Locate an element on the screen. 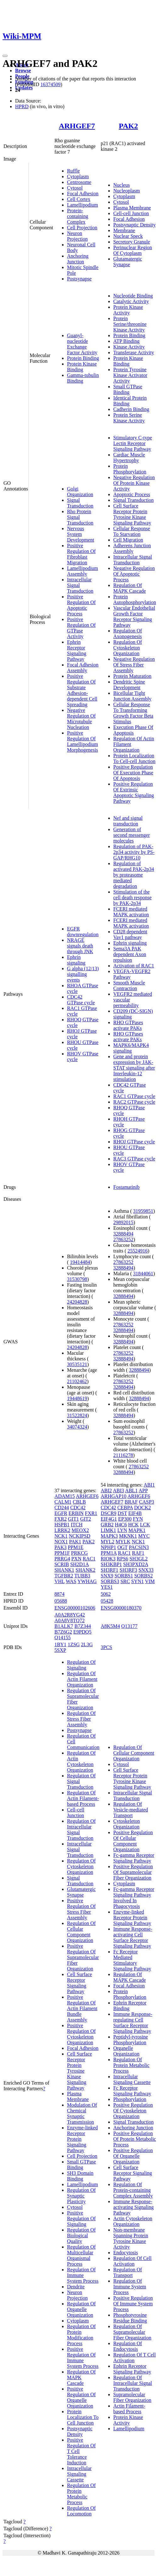 The height and width of the screenshot is (2576, 157). Kinase Activity is located at coordinates (129, 346).